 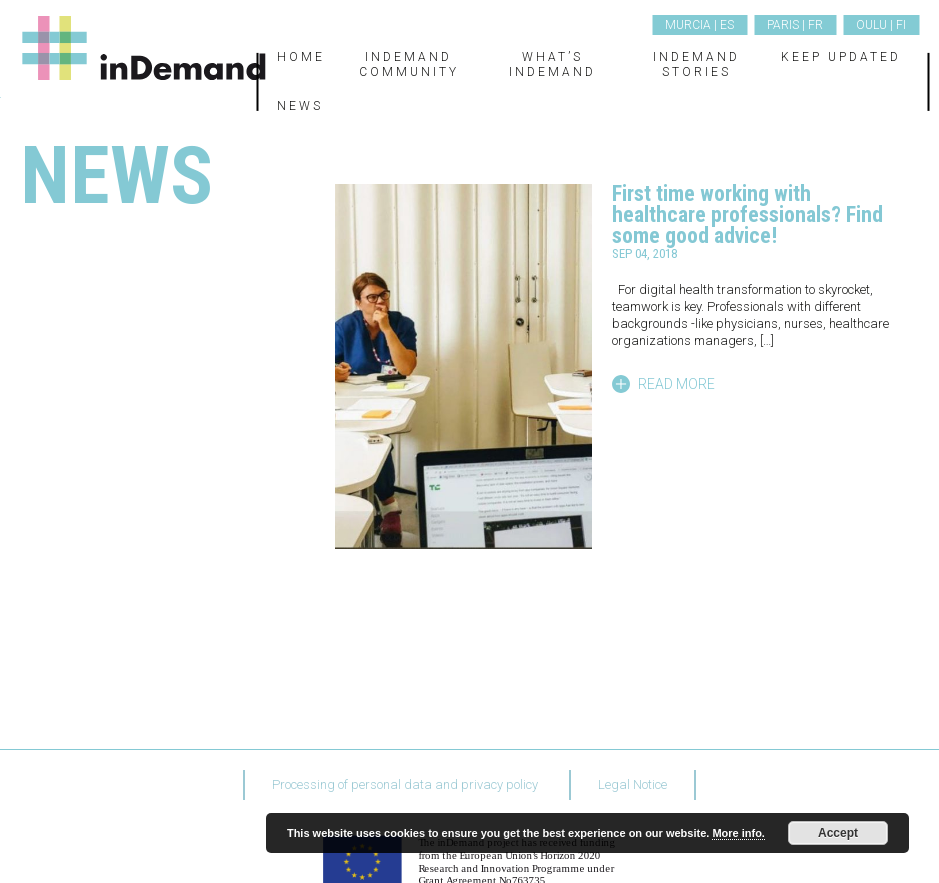 What do you see at coordinates (409, 64) in the screenshot?
I see `inDemand Community` at bounding box center [409, 64].